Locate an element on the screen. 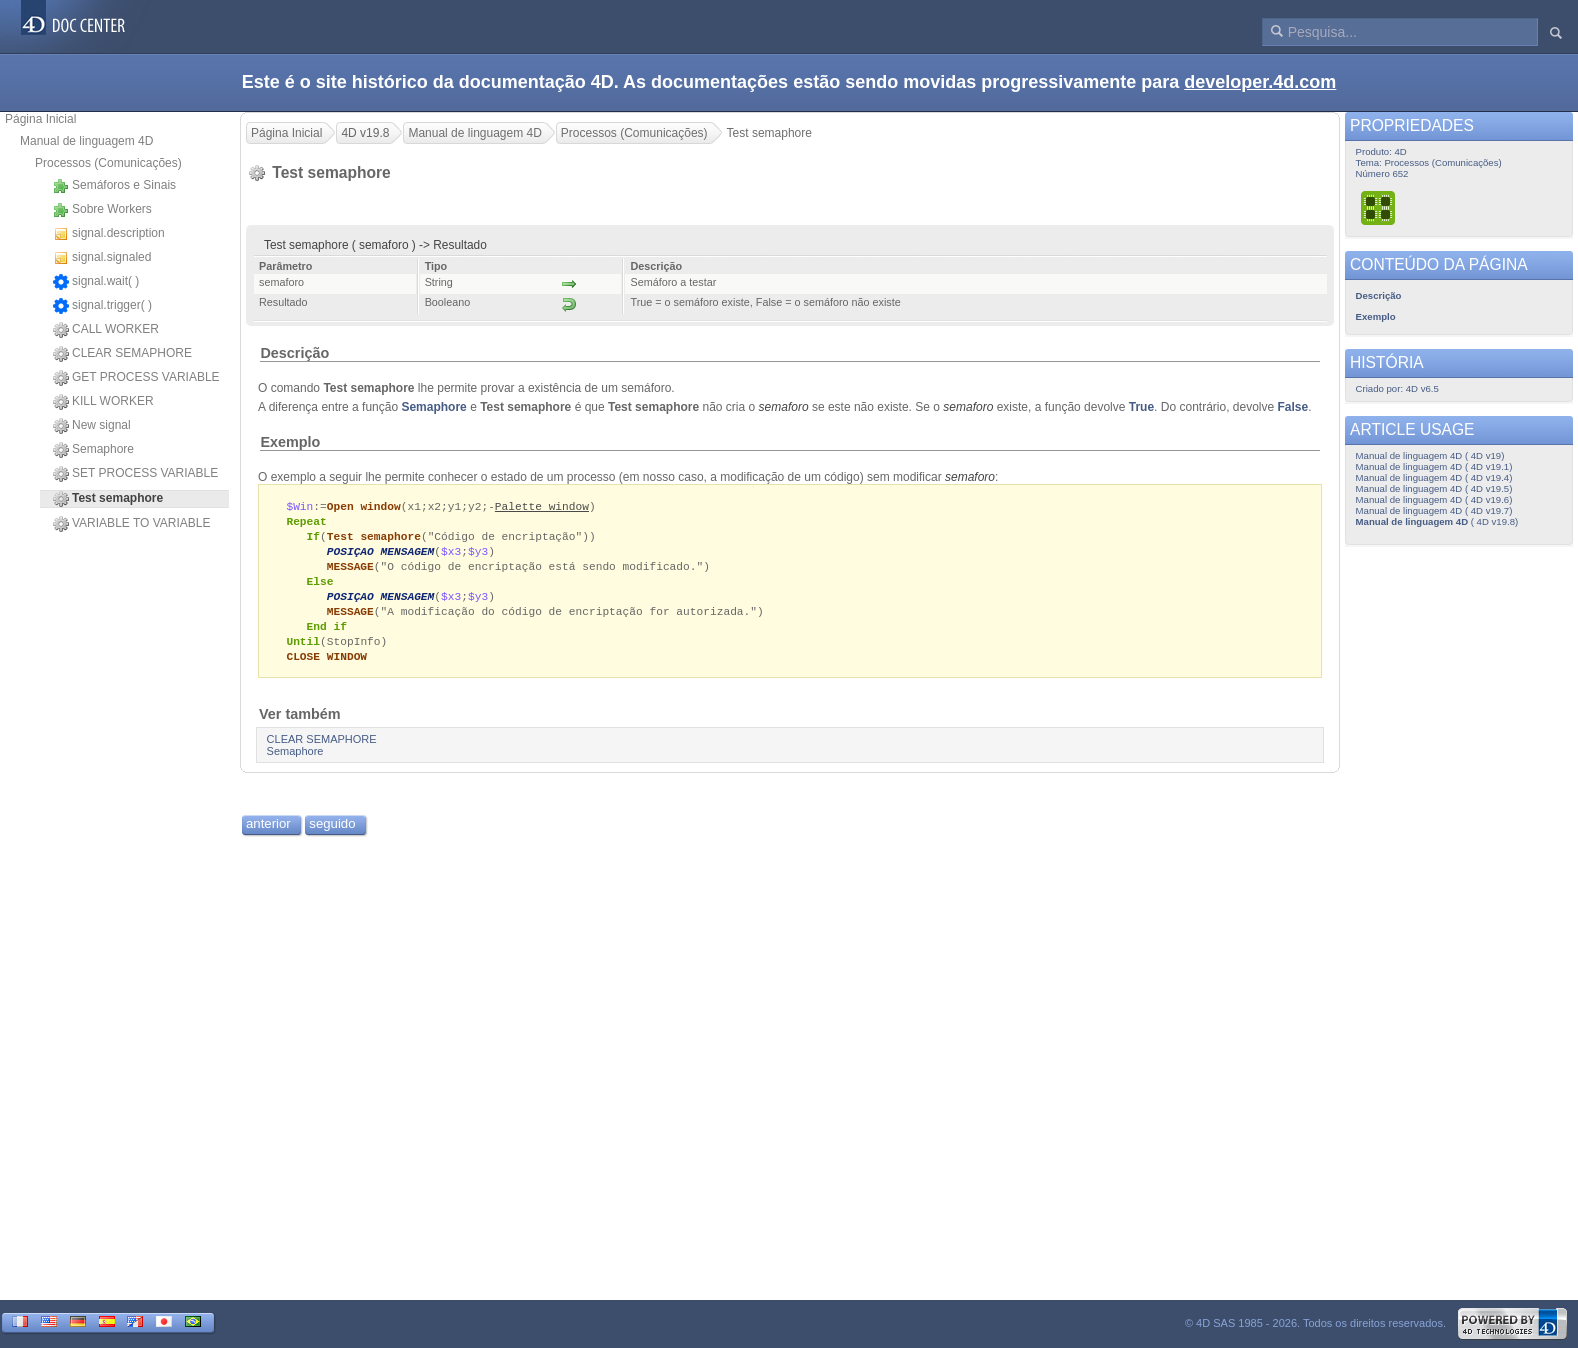 This screenshot has width=1578, height=1348. SET PROCESS VARIABLE is located at coordinates (135, 474).